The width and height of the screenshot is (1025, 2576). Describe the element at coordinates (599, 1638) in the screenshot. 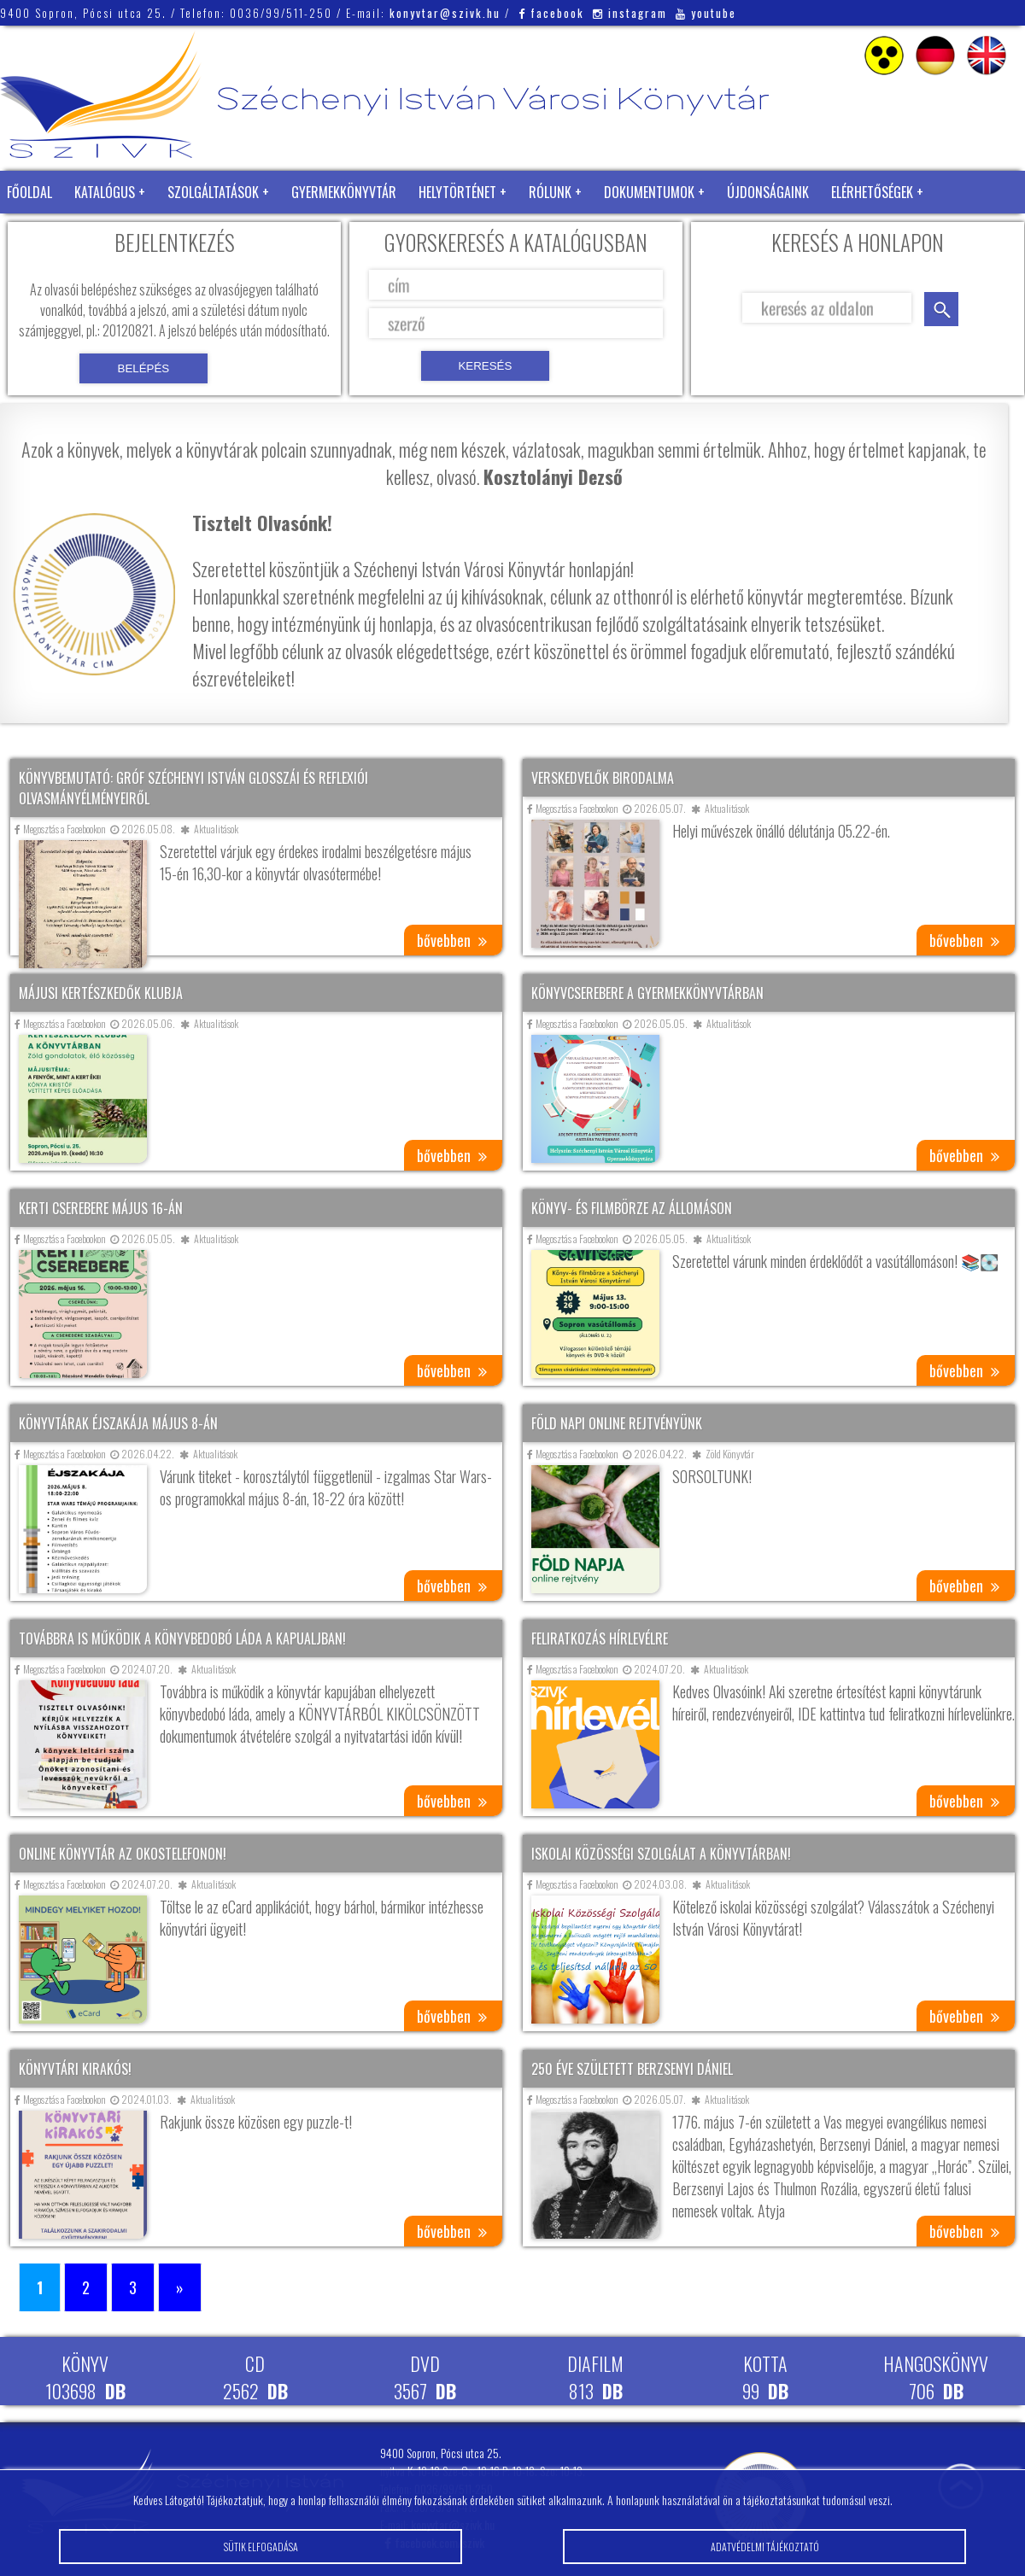

I see `Feliratkozás hírlevélre` at that location.